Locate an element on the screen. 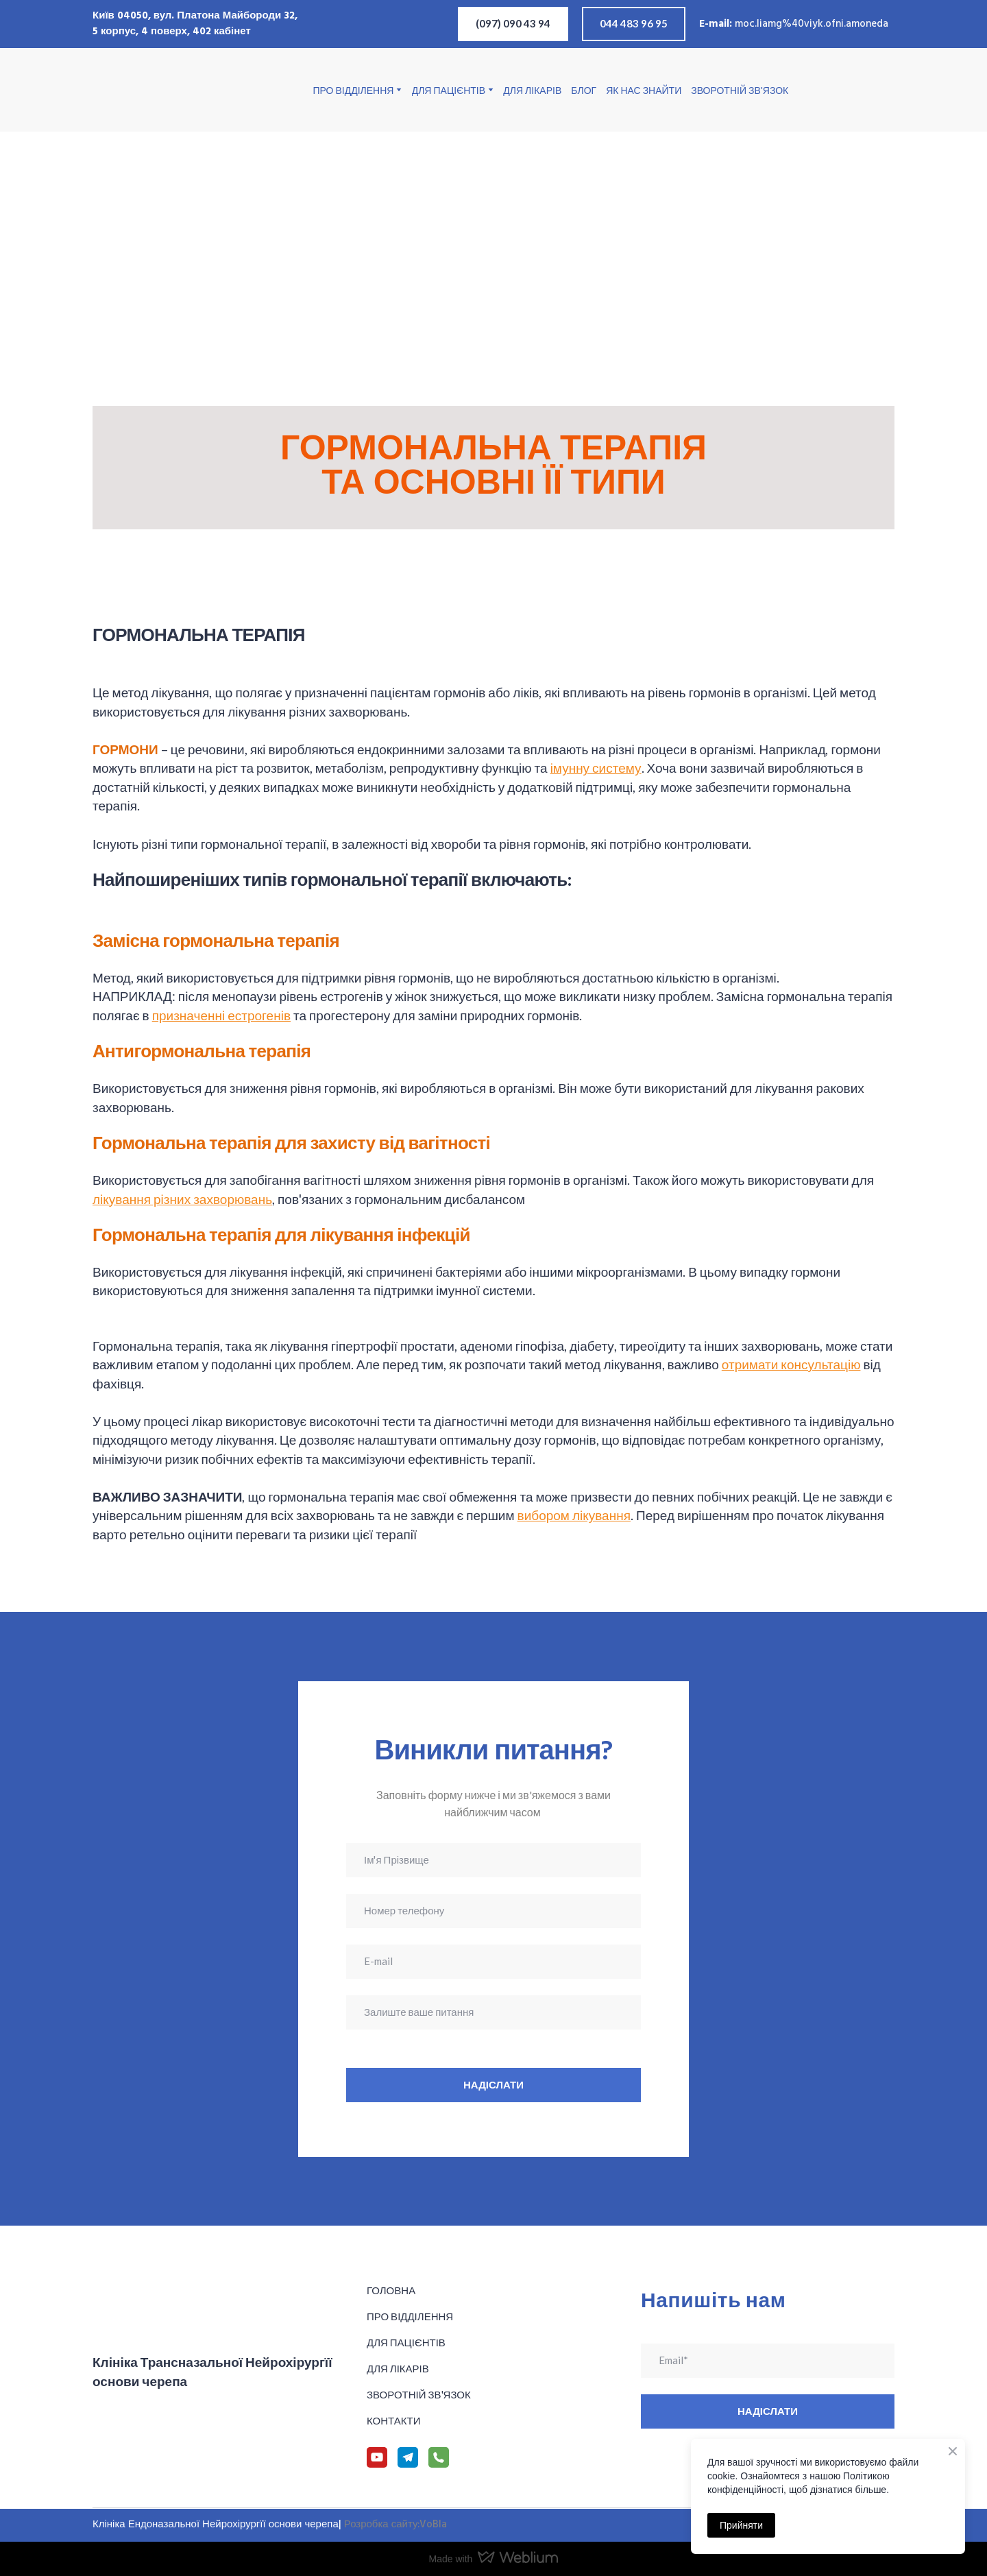  [button] is located at coordinates (513, 24).